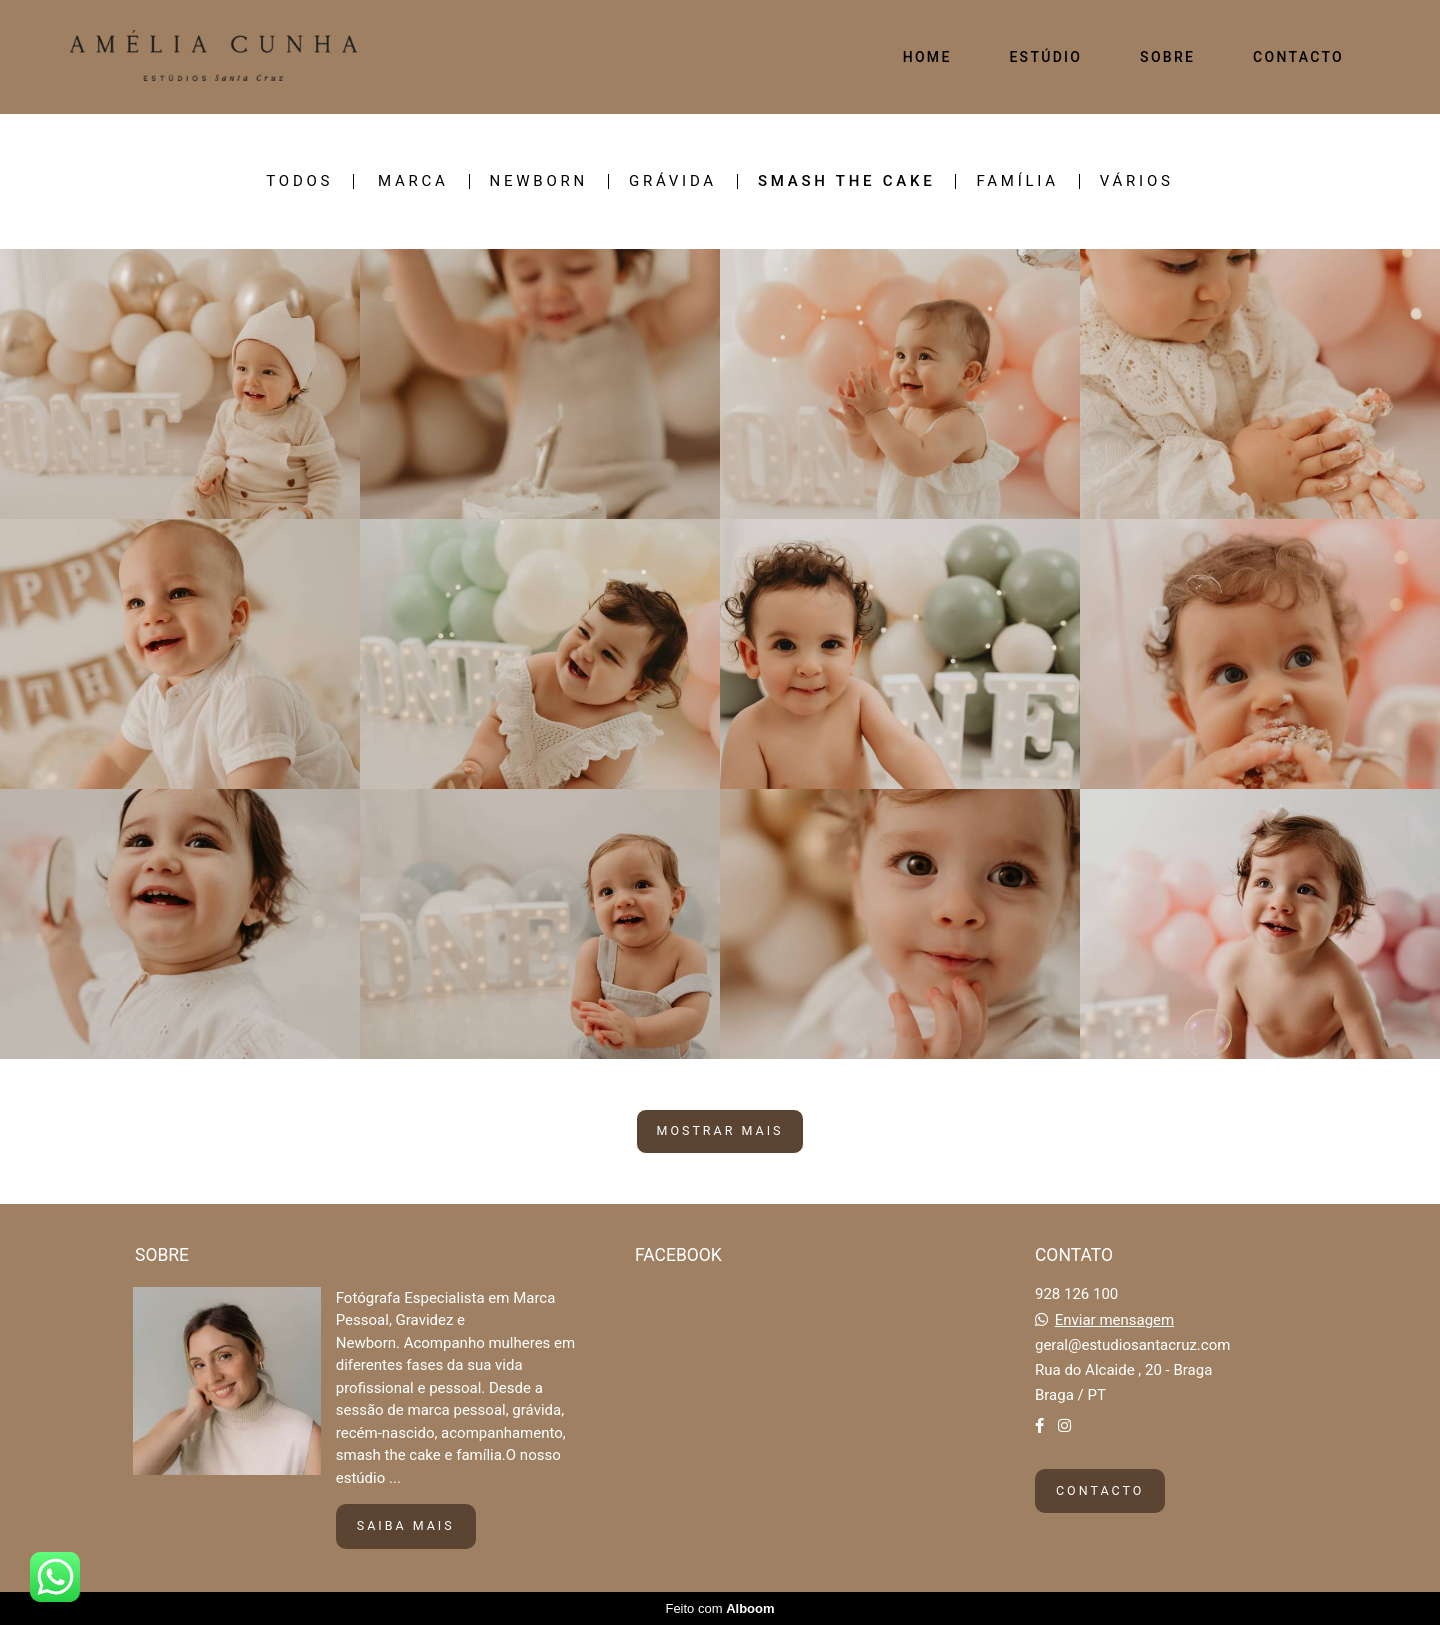 Image resolution: width=1440 pixels, height=1625 pixels. What do you see at coordinates (1045, 57) in the screenshot?
I see `ESTÚDIO` at bounding box center [1045, 57].